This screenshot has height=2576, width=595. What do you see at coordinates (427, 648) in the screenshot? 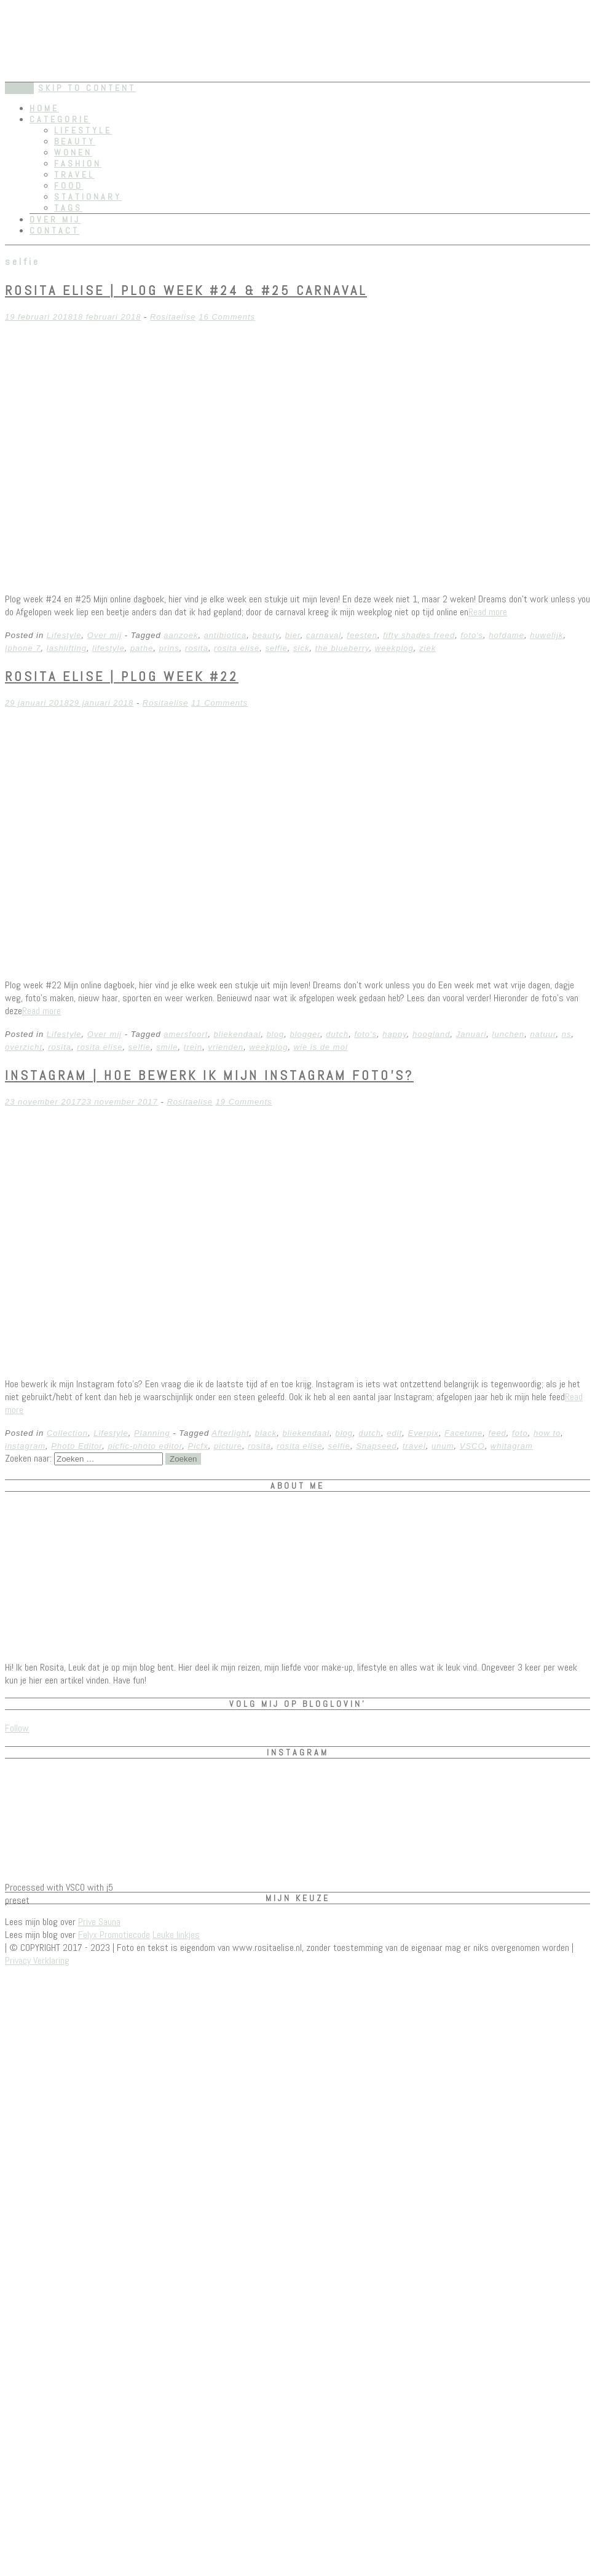
I see `ziek` at bounding box center [427, 648].